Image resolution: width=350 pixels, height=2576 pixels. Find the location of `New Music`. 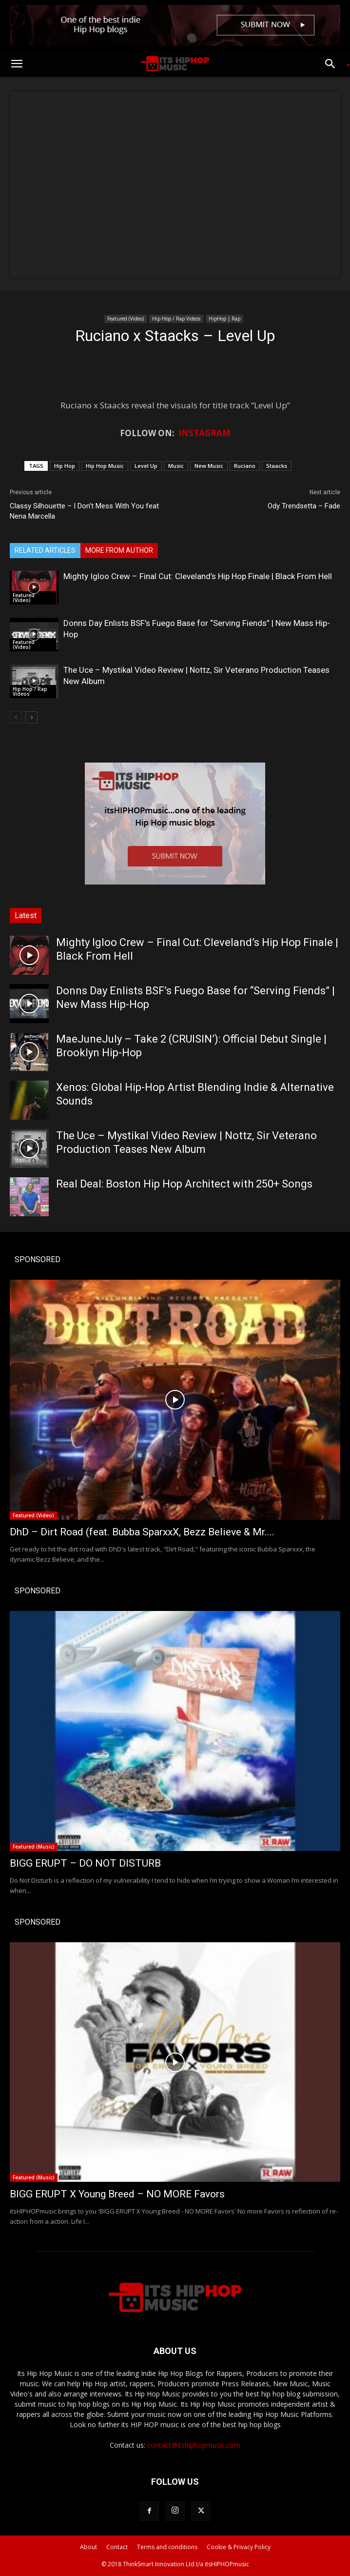

New Music is located at coordinates (208, 465).